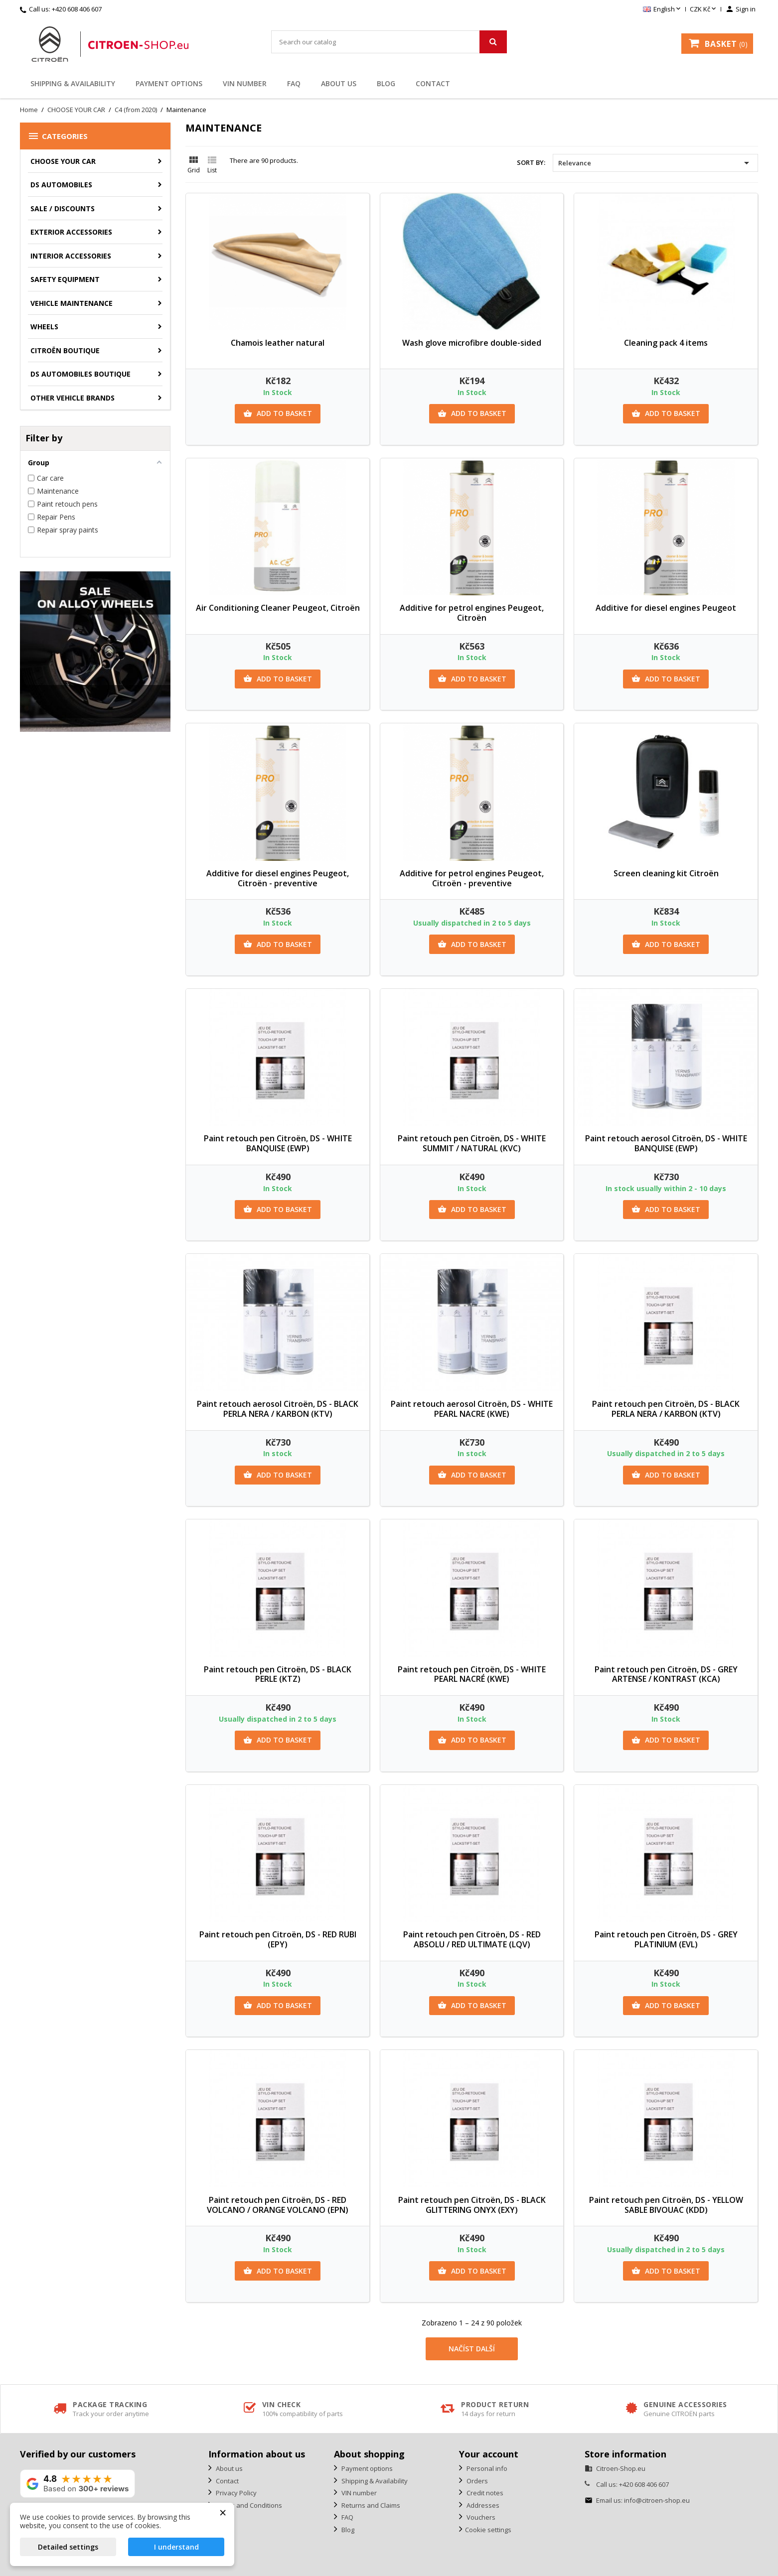 The width and height of the screenshot is (778, 2576). I want to click on Payment options, so click(169, 83).